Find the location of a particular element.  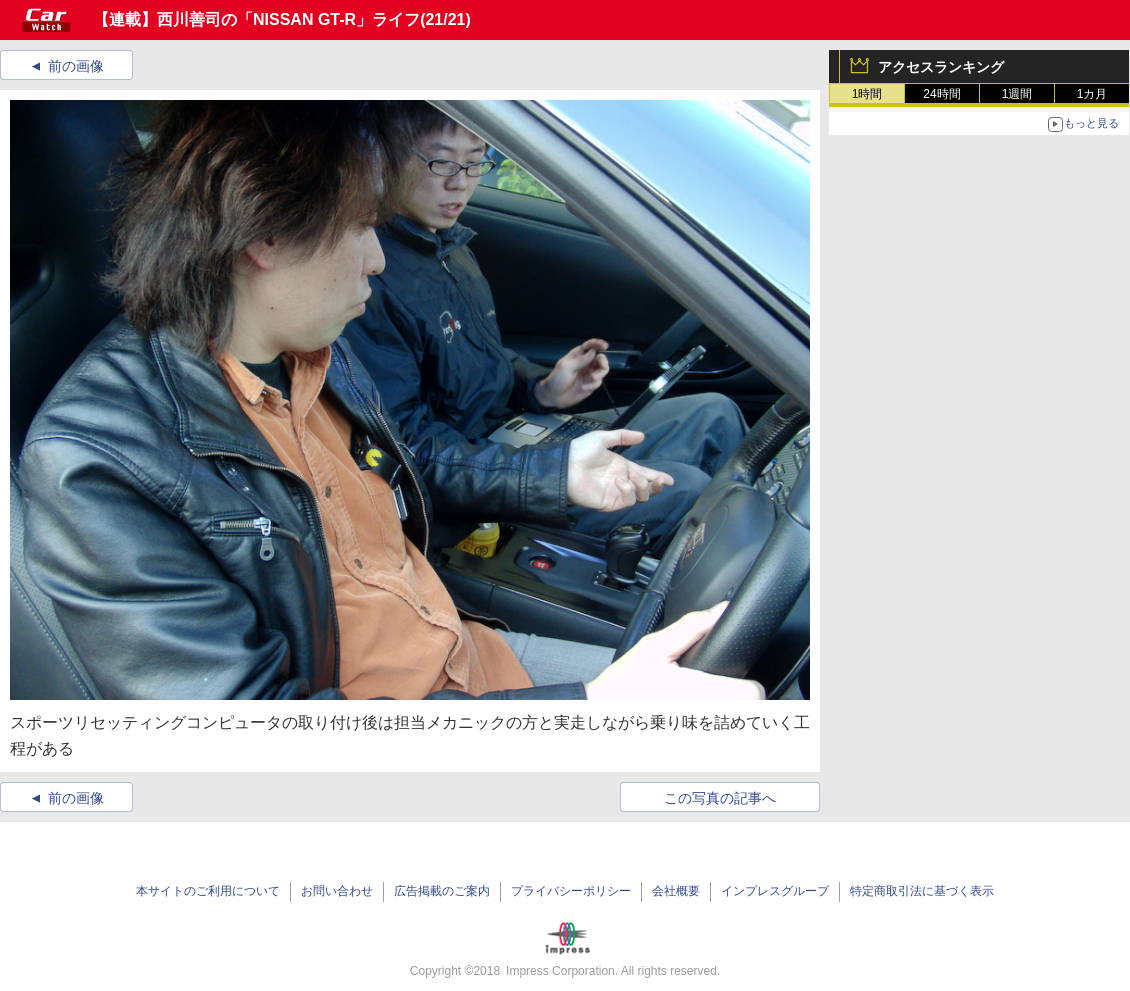

お問い合わせ is located at coordinates (337, 891).